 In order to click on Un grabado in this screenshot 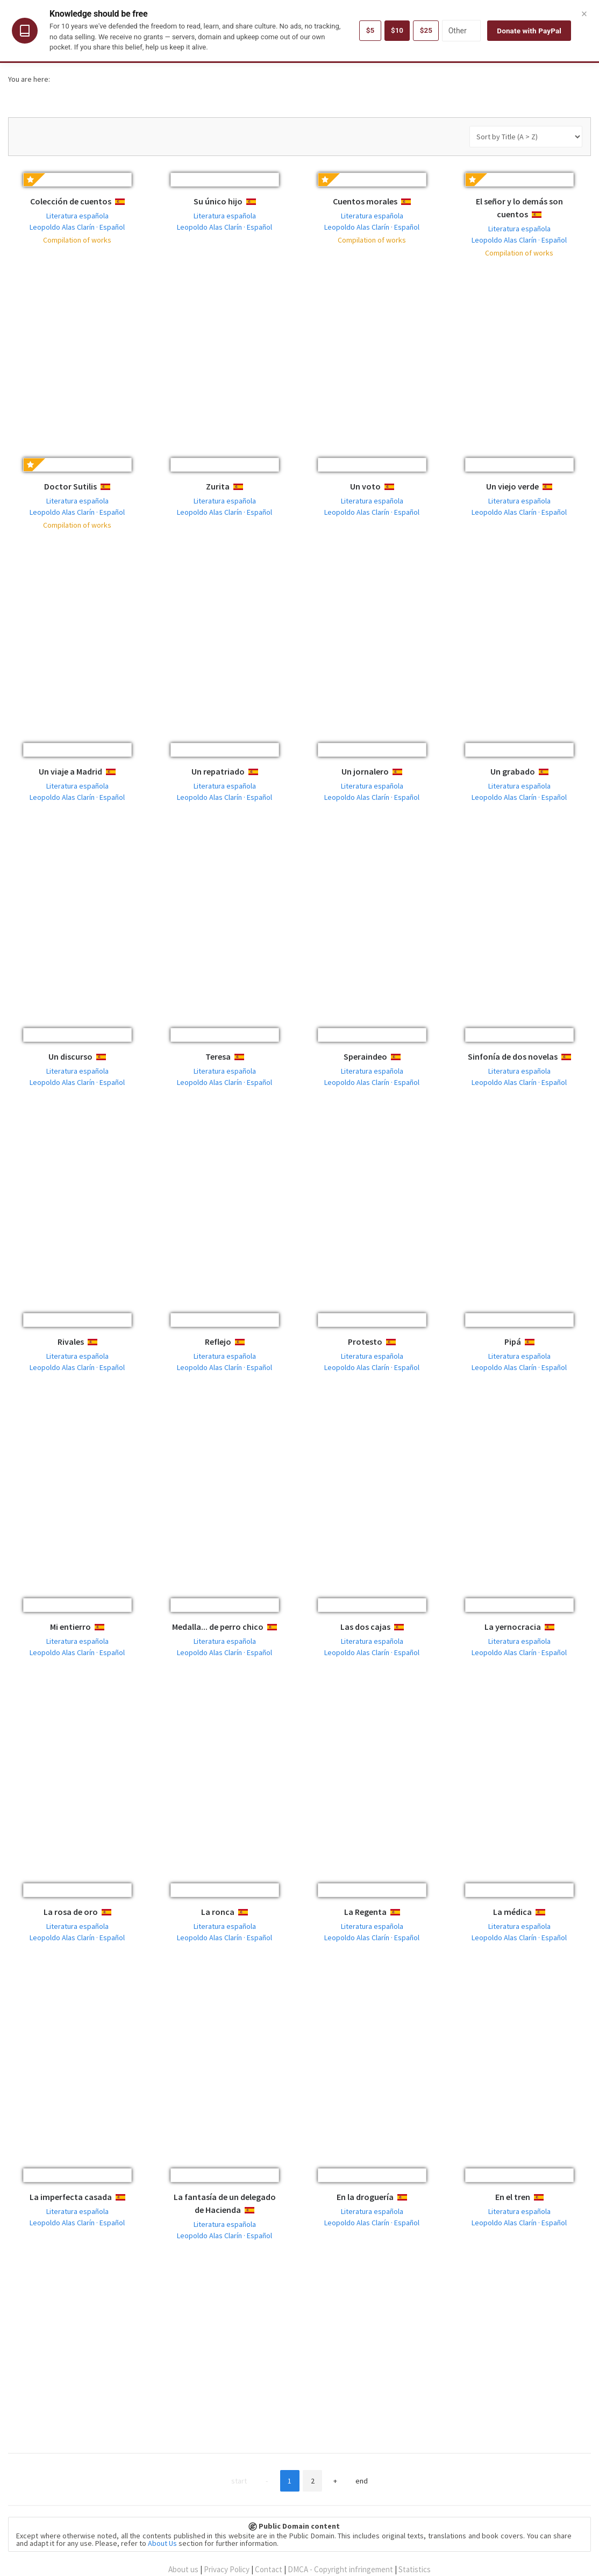, I will do `click(512, 771)`.